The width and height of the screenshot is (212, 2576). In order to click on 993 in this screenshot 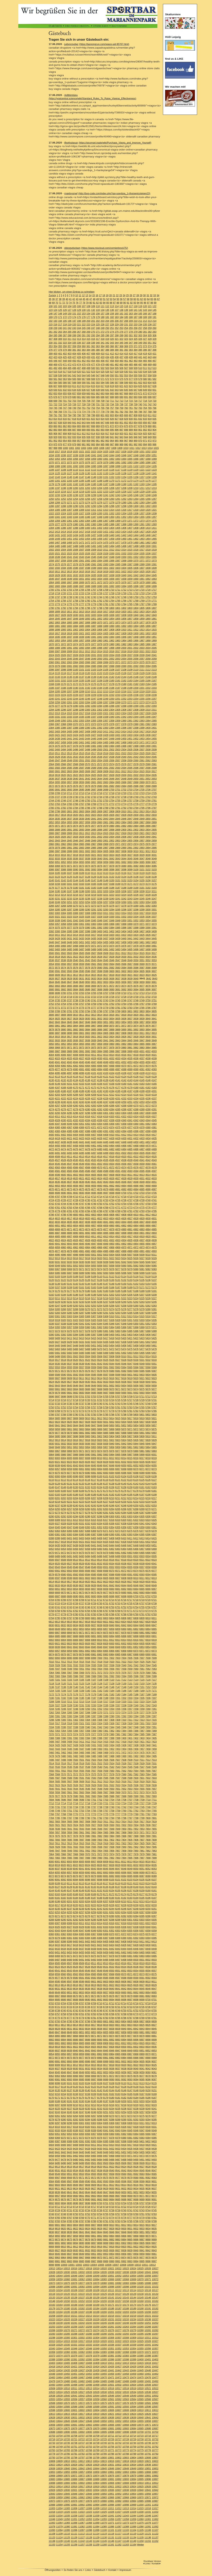, I will do `click(140, 444)`.